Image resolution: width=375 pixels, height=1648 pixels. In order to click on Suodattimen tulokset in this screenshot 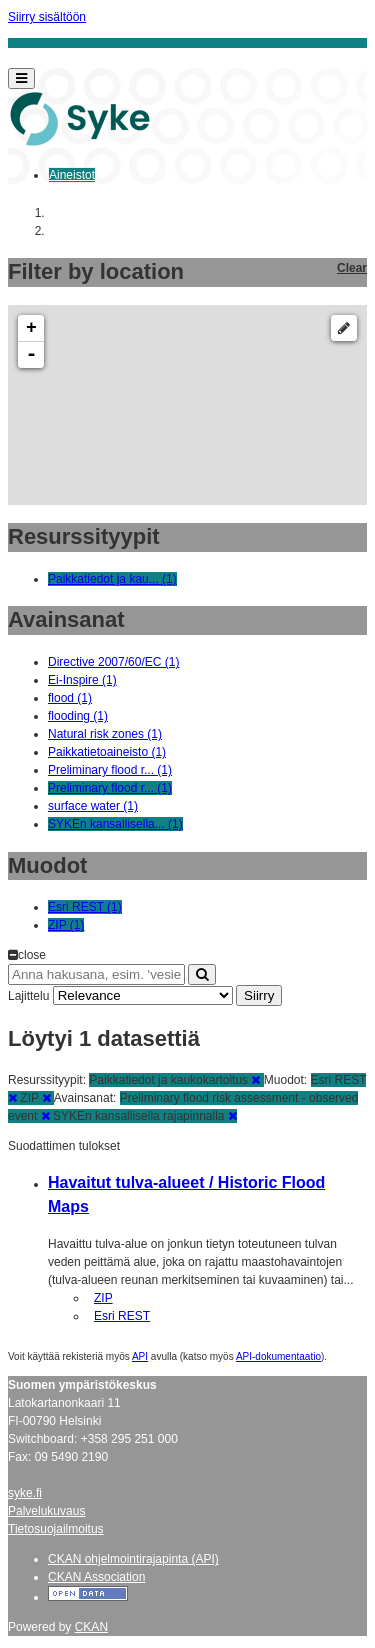, I will do `click(64, 1146)`.